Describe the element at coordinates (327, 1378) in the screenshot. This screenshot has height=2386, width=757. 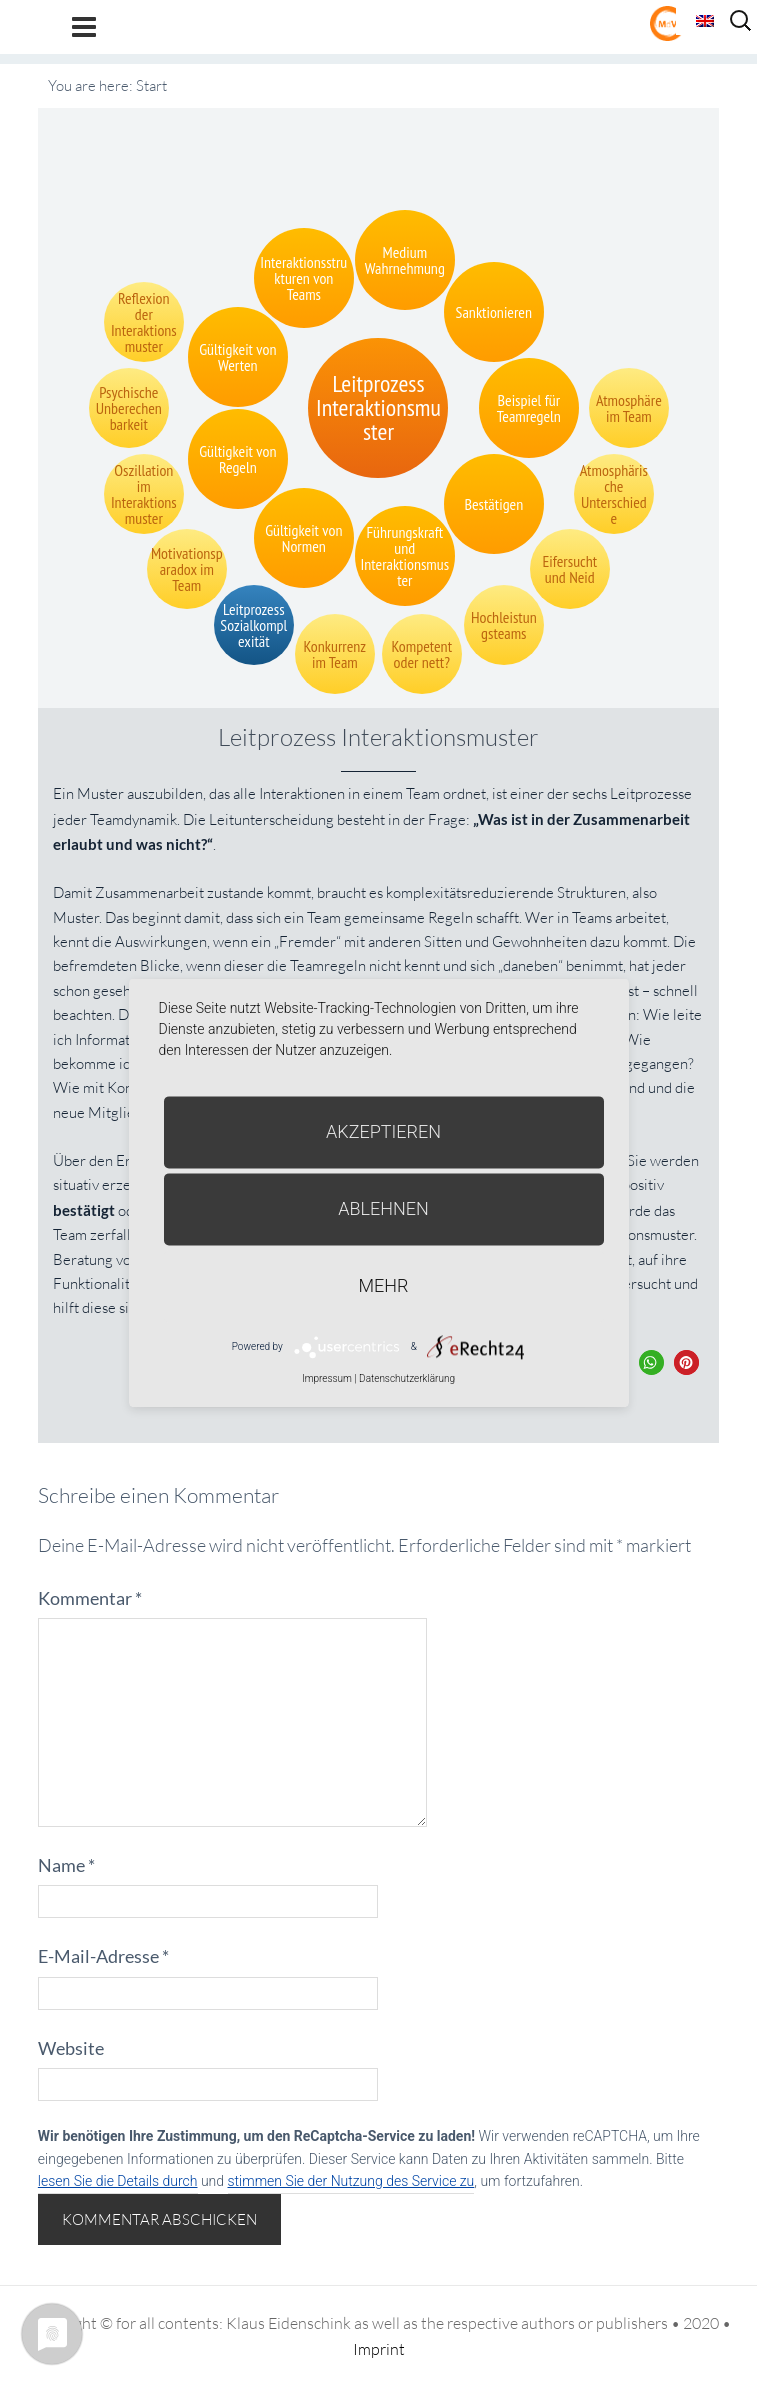
I see `Impressum` at that location.